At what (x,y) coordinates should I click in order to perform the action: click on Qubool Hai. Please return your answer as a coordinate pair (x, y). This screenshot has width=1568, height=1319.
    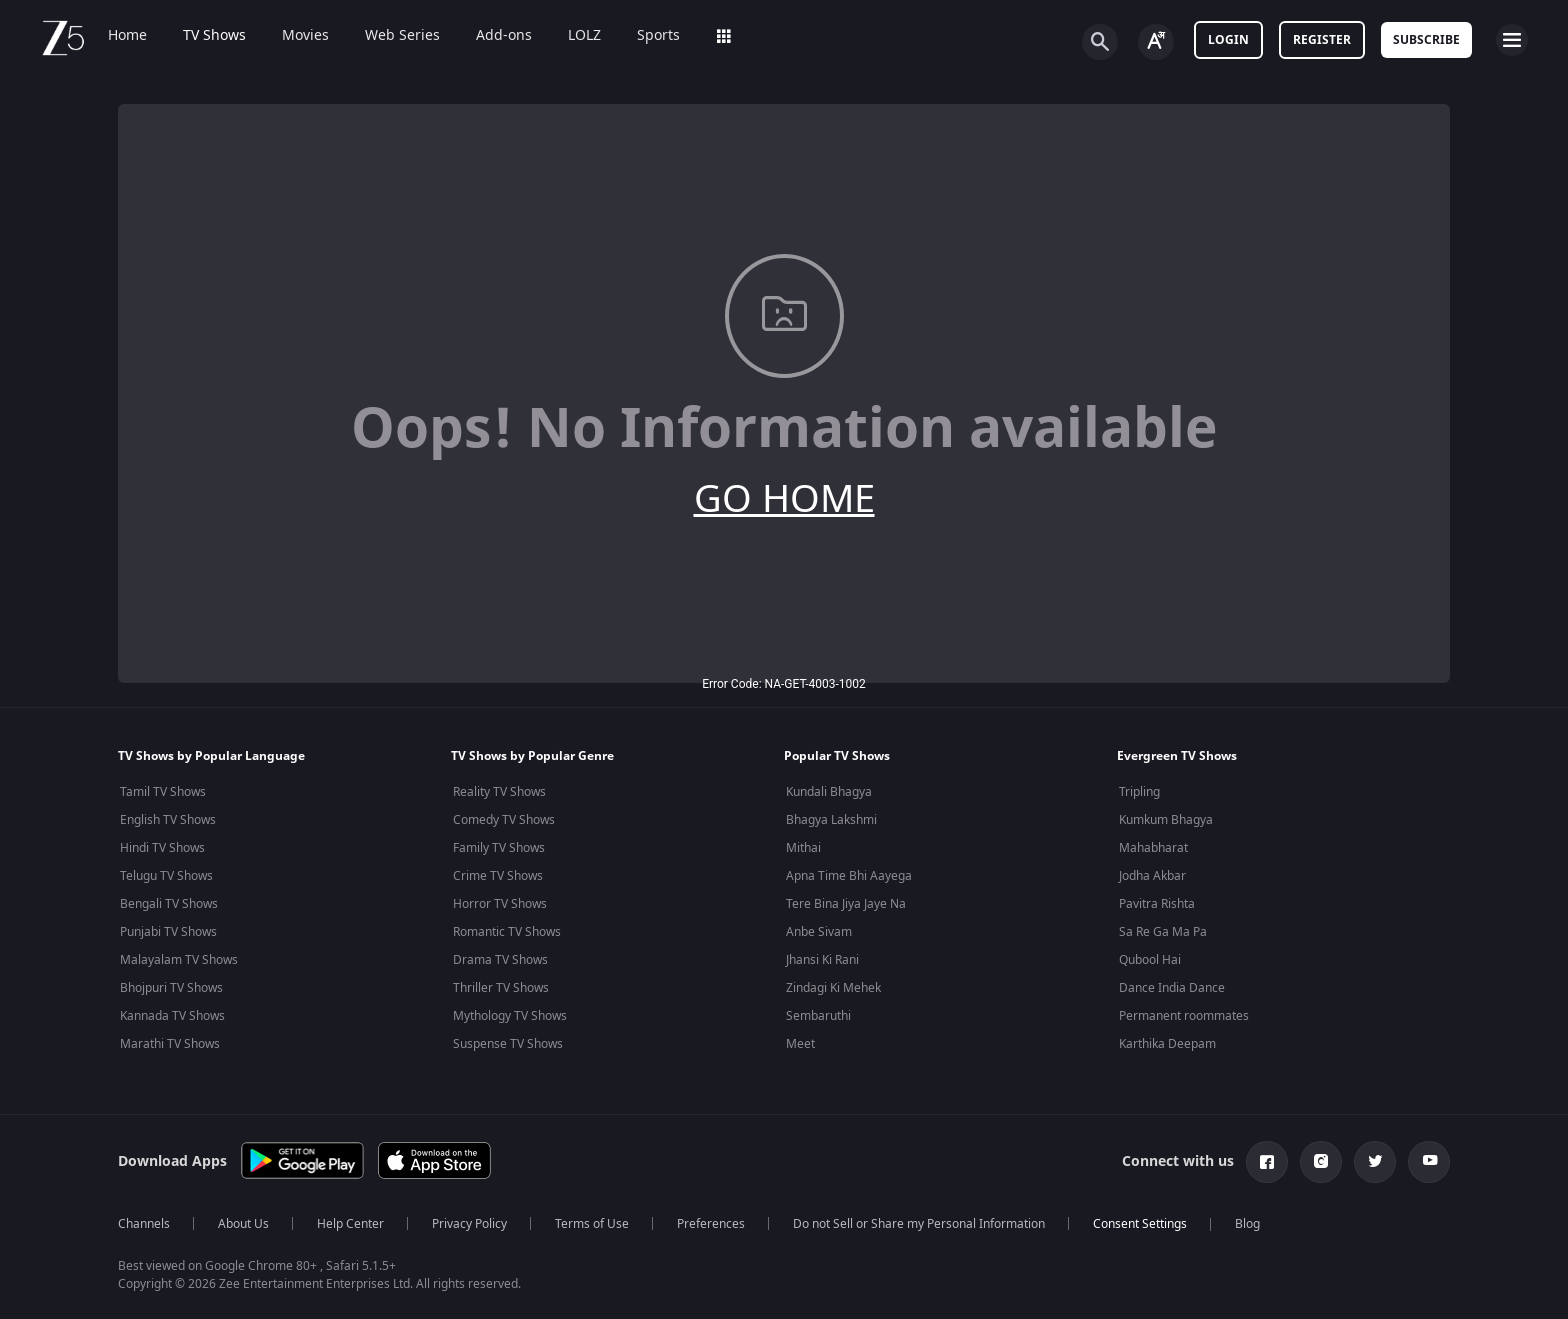
    Looking at the image, I should click on (1150, 960).